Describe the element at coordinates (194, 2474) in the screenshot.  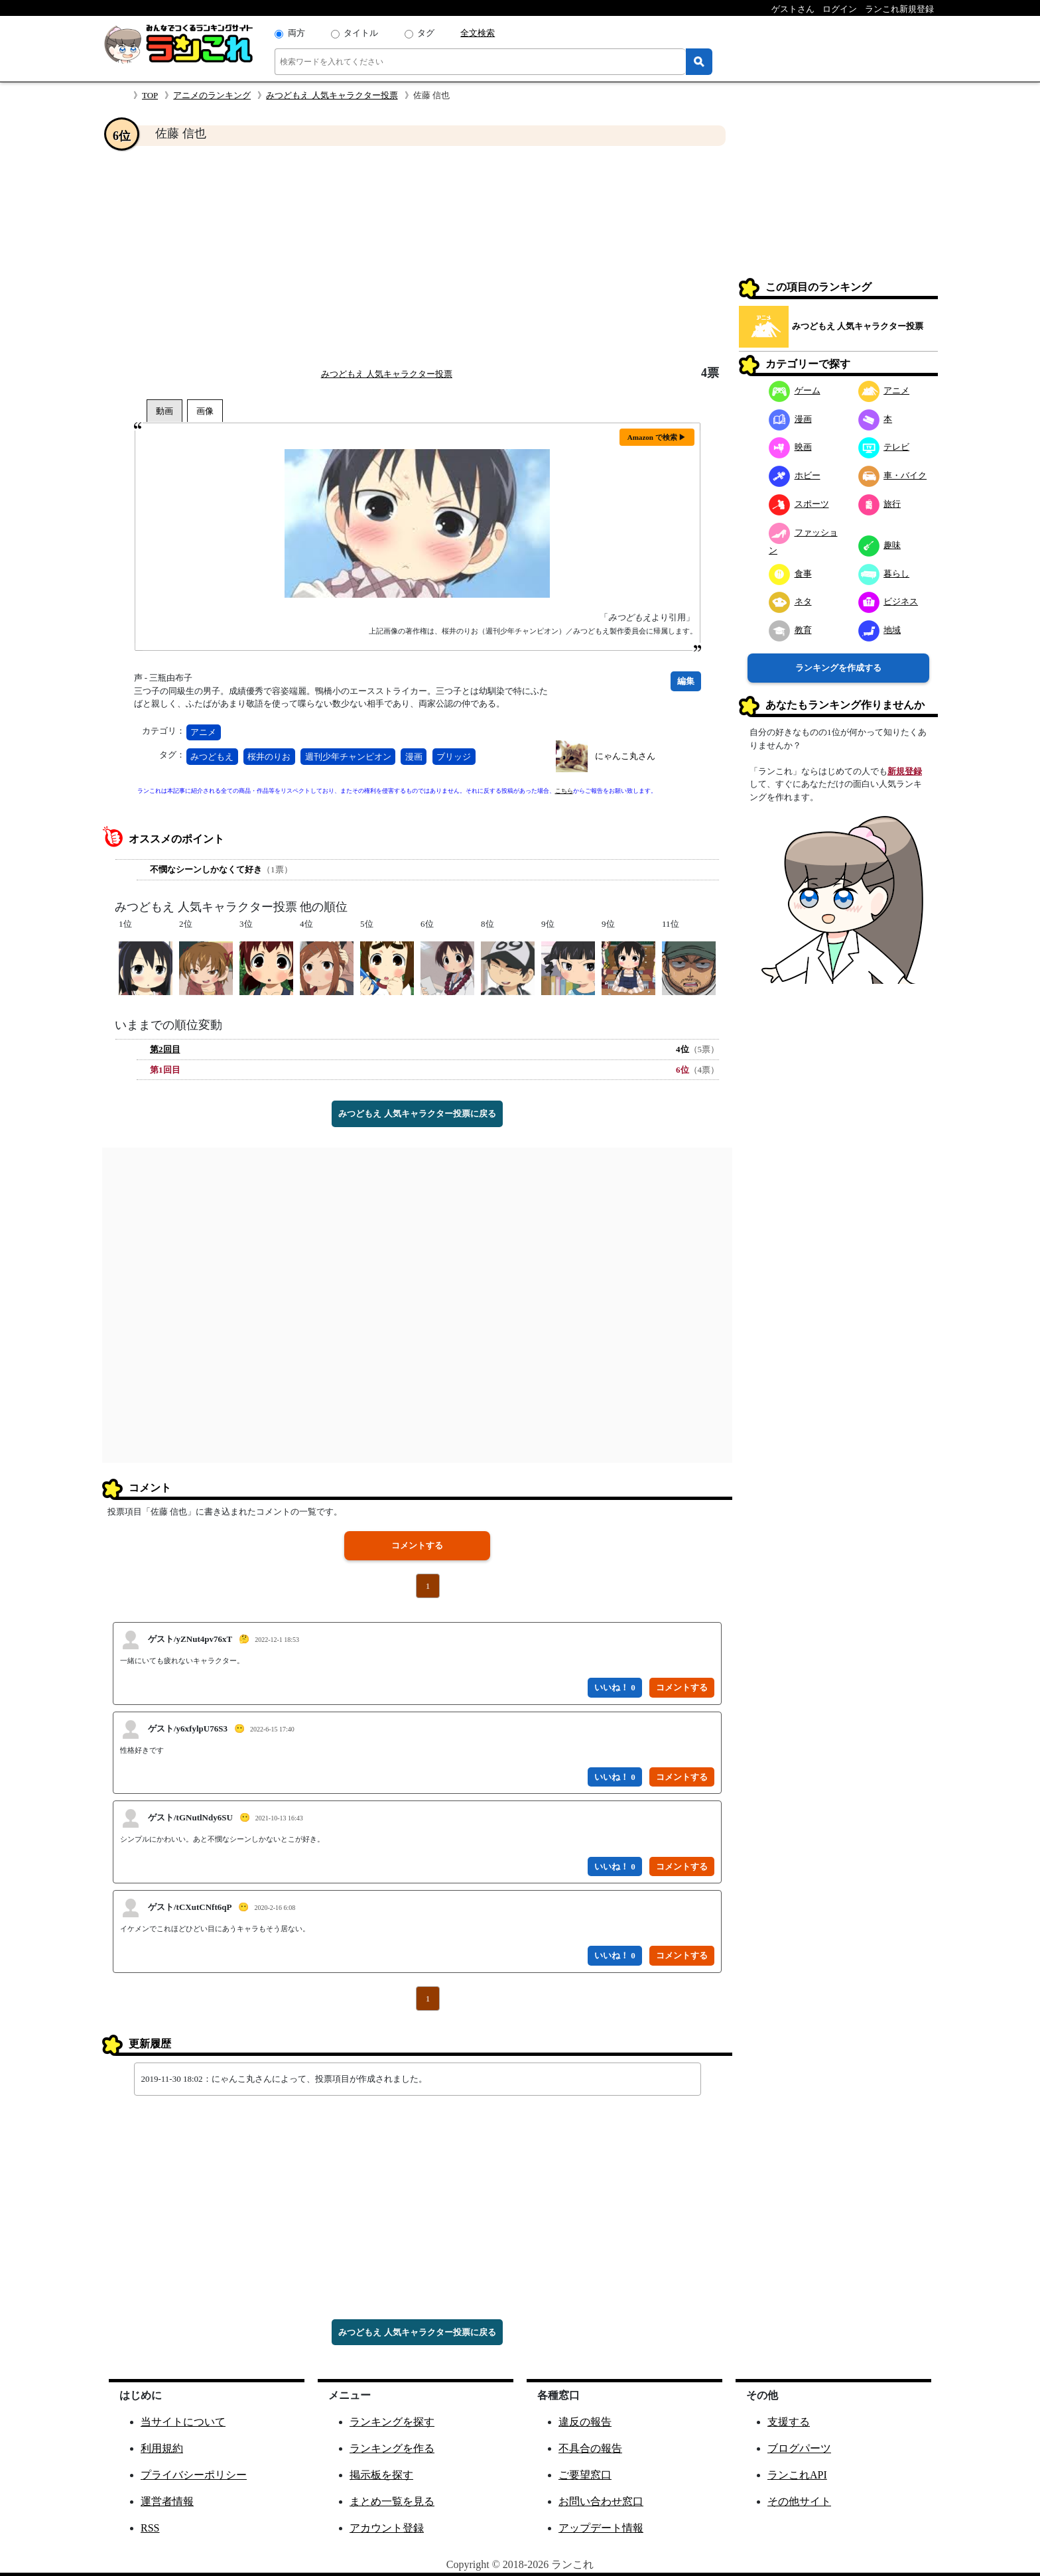
I see `プライバシーポリシー` at that location.